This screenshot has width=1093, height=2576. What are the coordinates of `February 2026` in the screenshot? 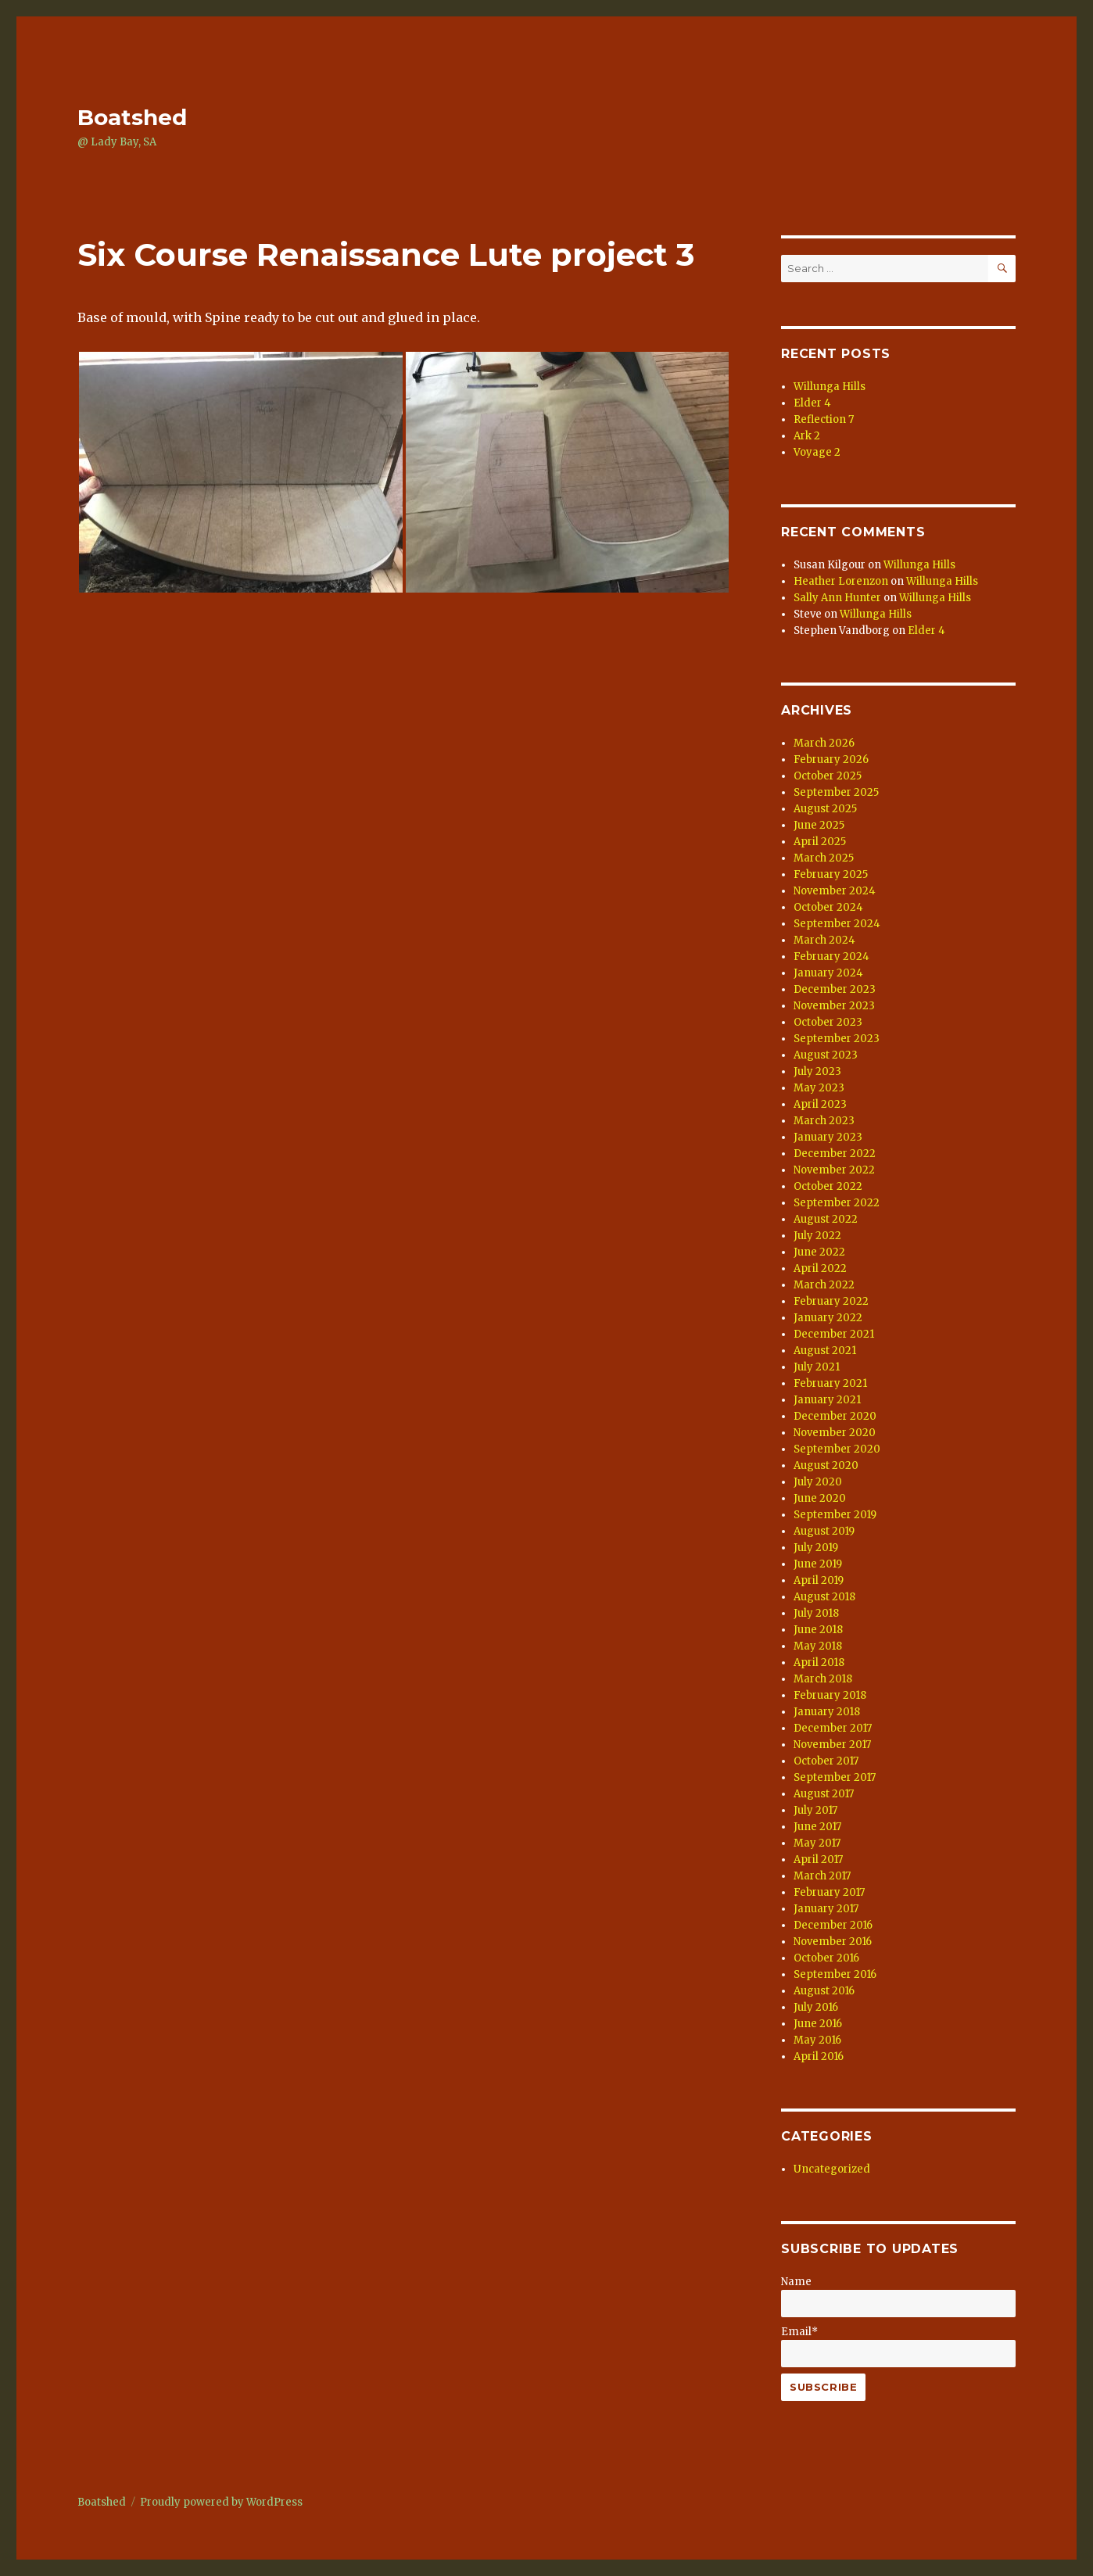 It's located at (831, 759).